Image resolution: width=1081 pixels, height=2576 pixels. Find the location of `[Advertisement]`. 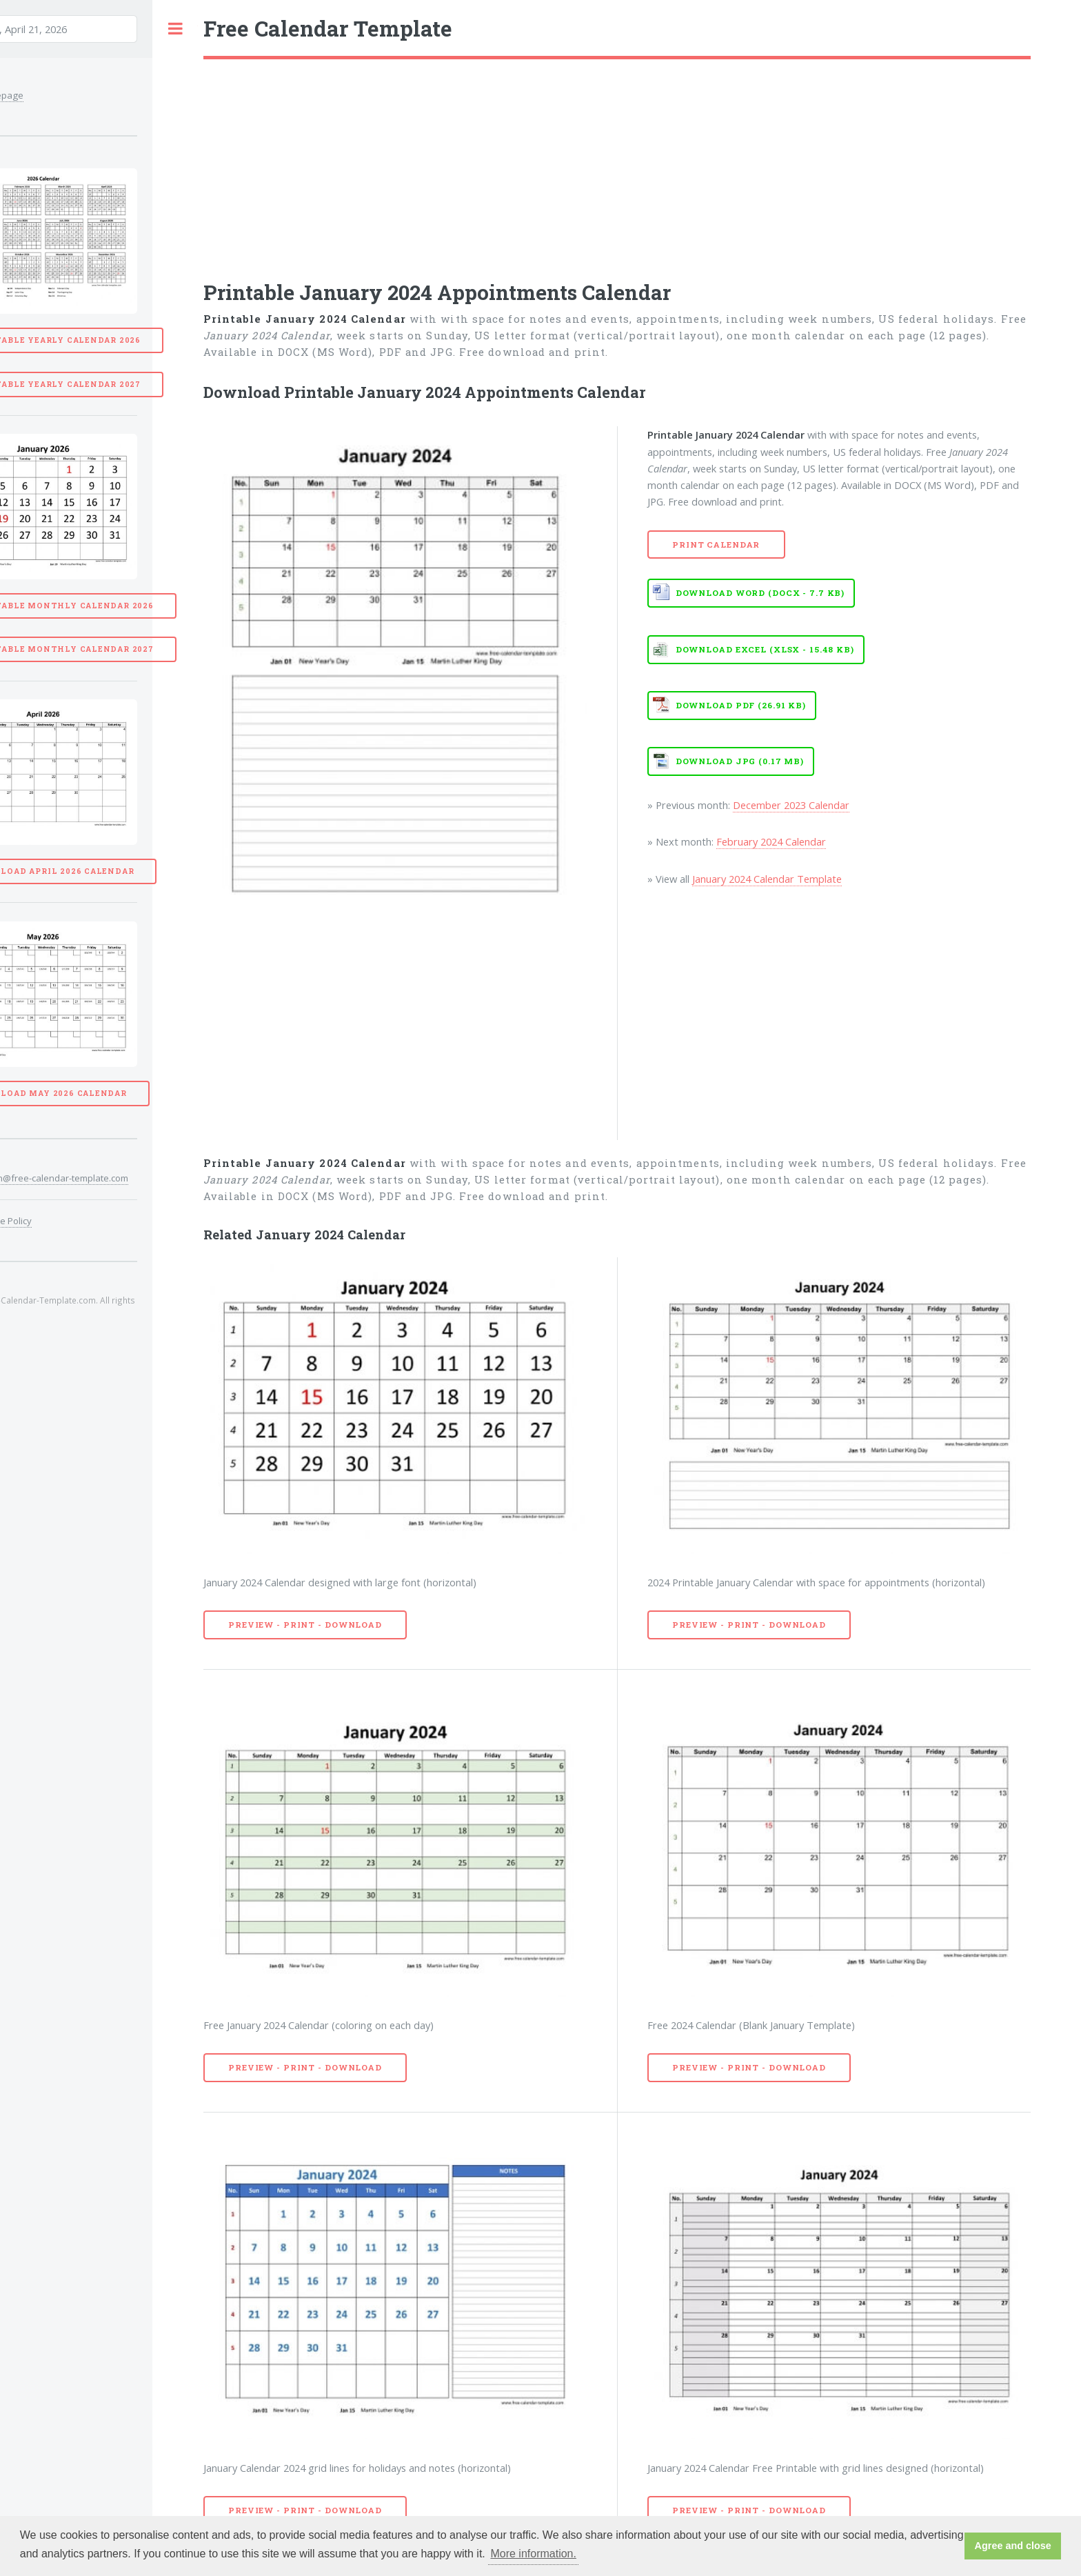

[Advertisement] is located at coordinates (617, 162).